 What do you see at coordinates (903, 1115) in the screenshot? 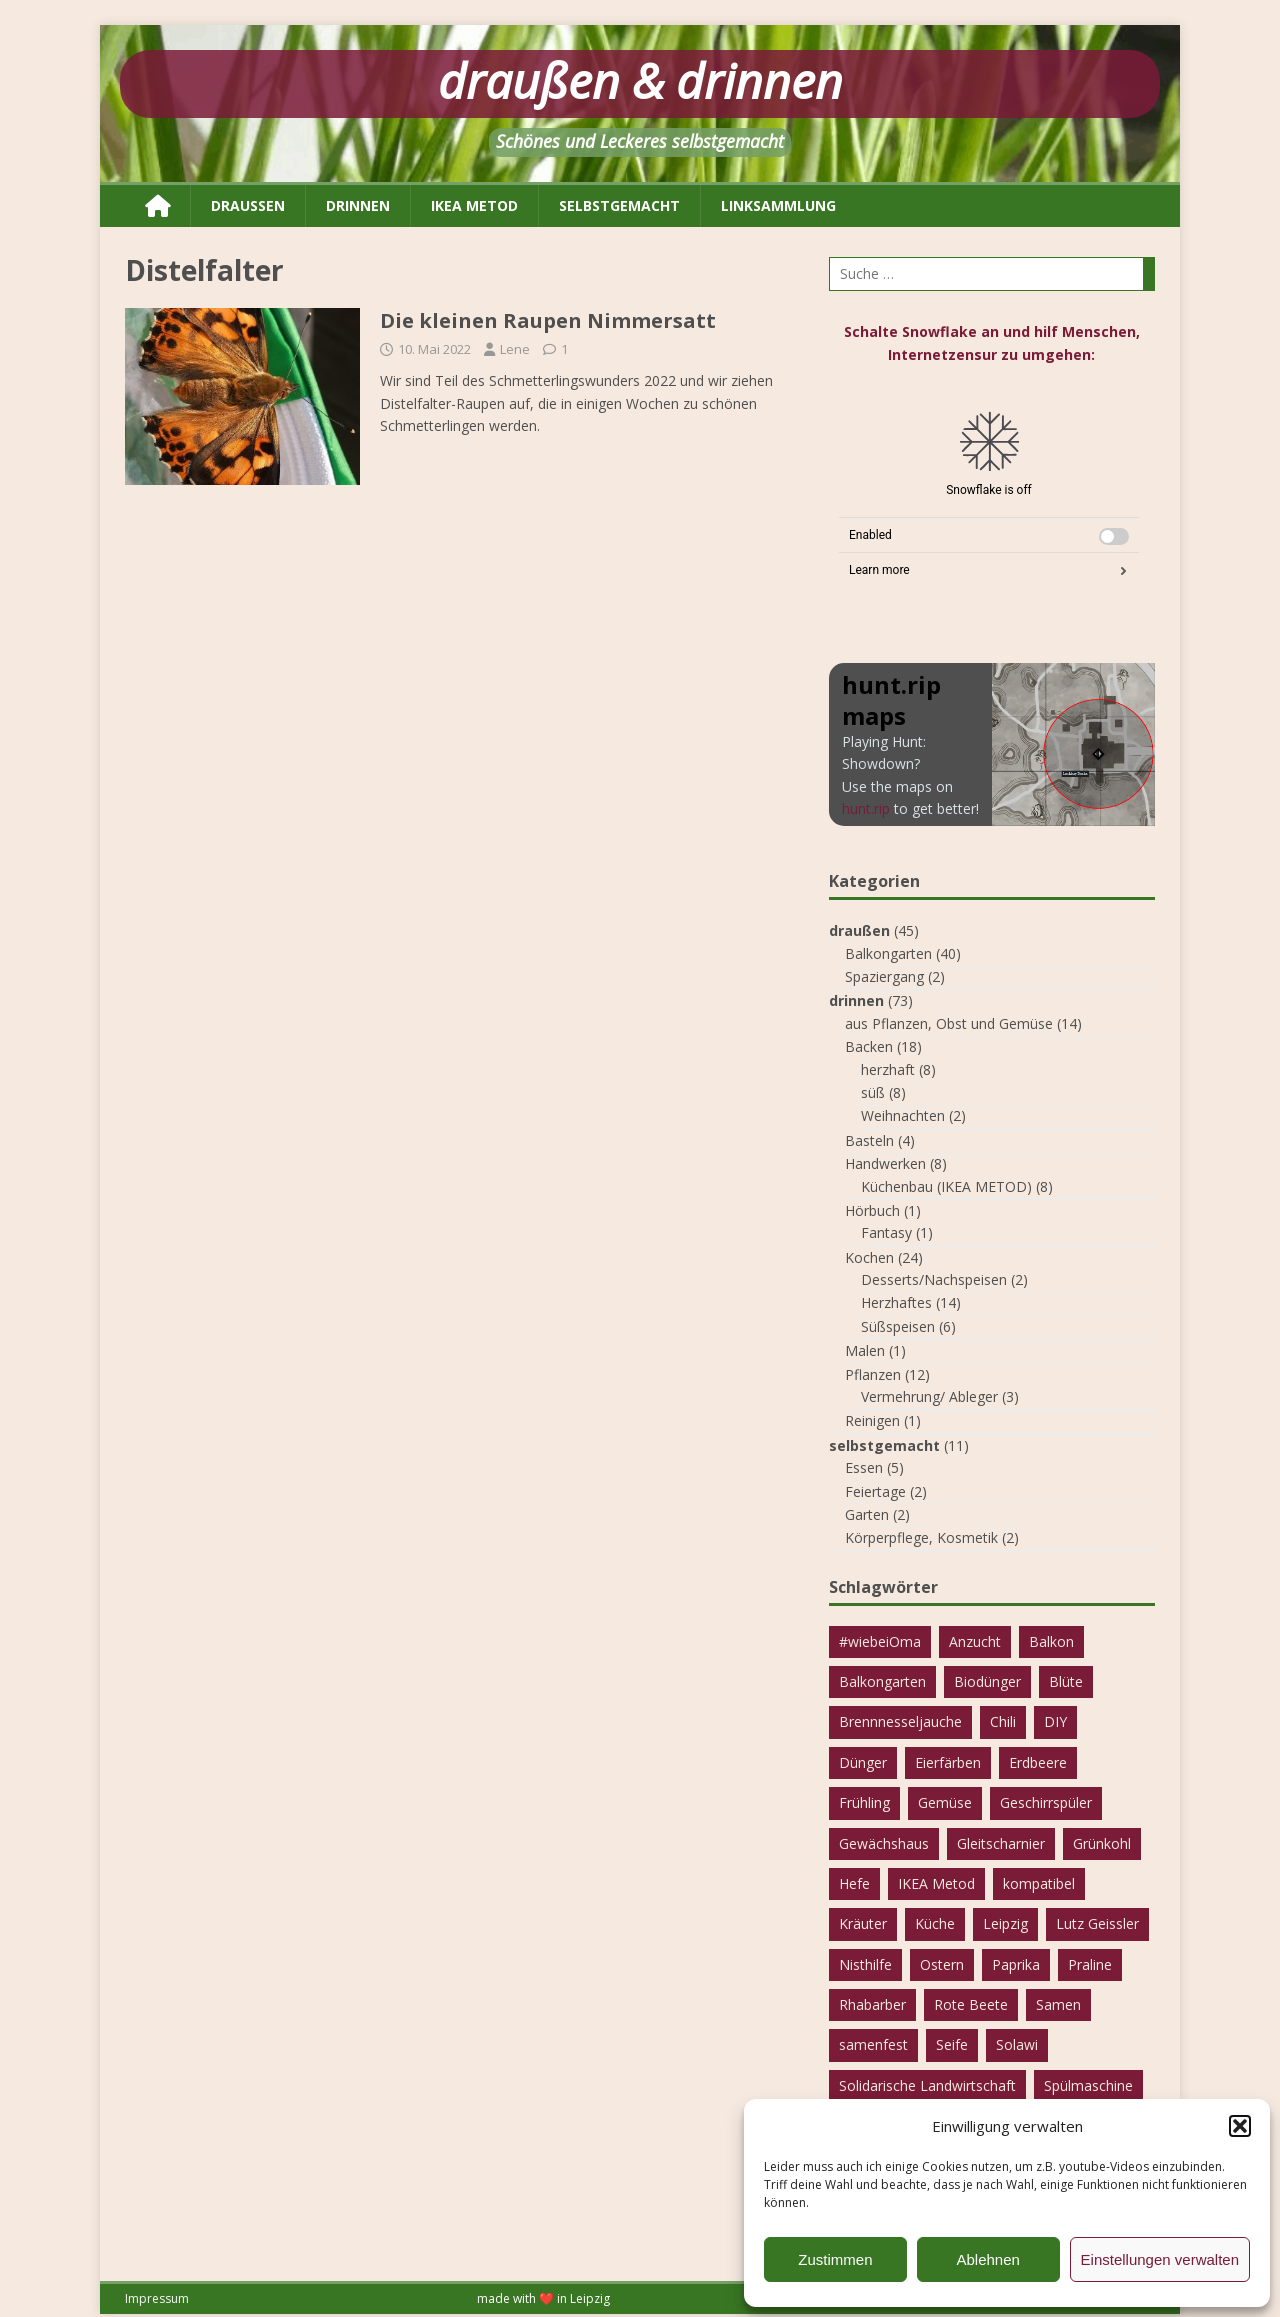
I see `Weihnachten` at bounding box center [903, 1115].